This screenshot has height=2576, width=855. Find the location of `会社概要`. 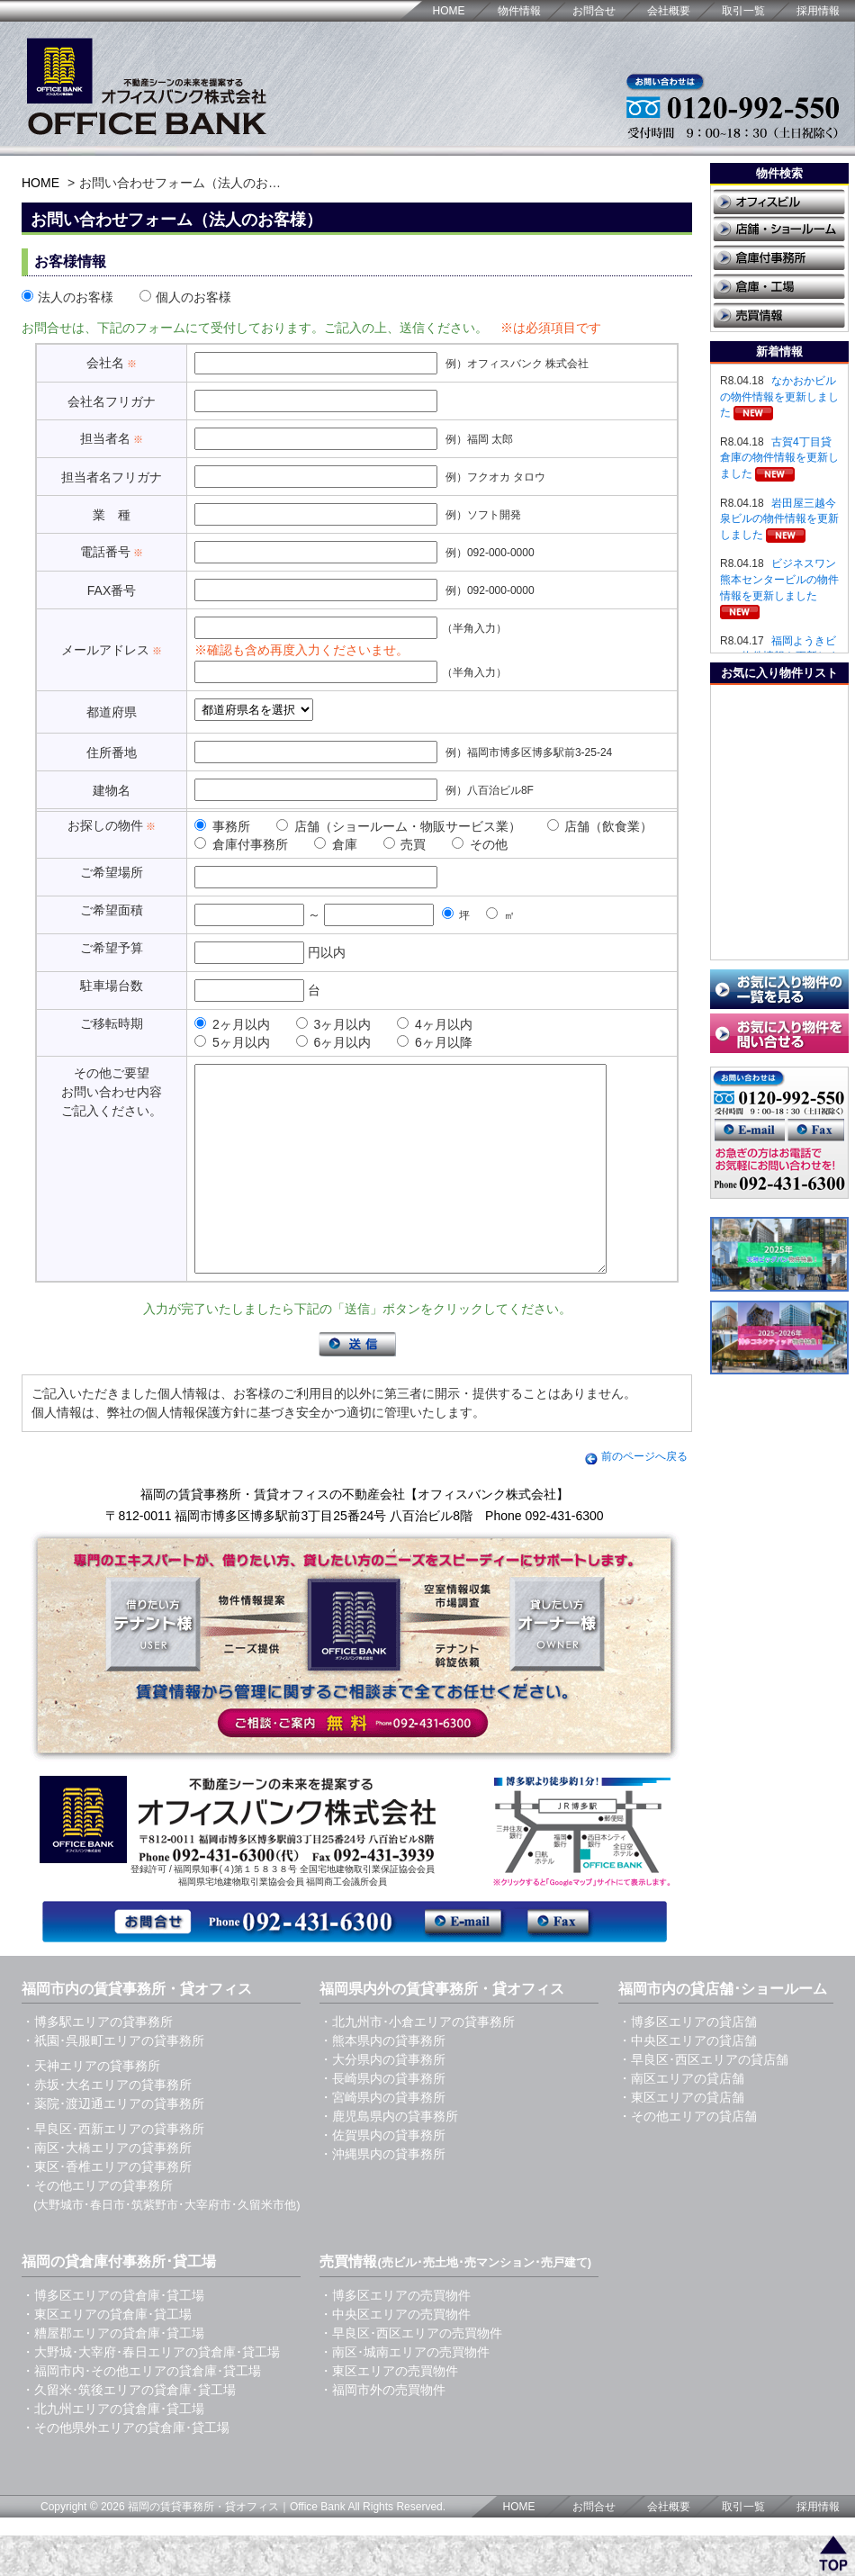

会社概要 is located at coordinates (668, 11).